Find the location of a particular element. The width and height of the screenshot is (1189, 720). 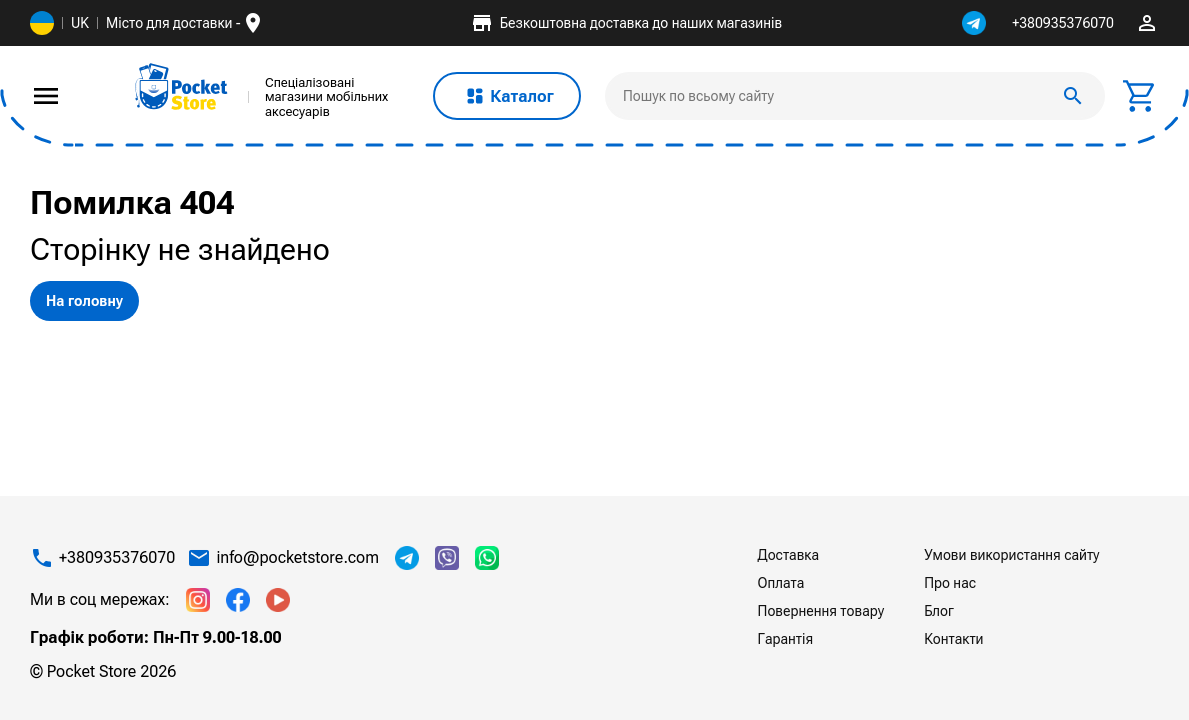

Доставка is located at coordinates (788, 555).